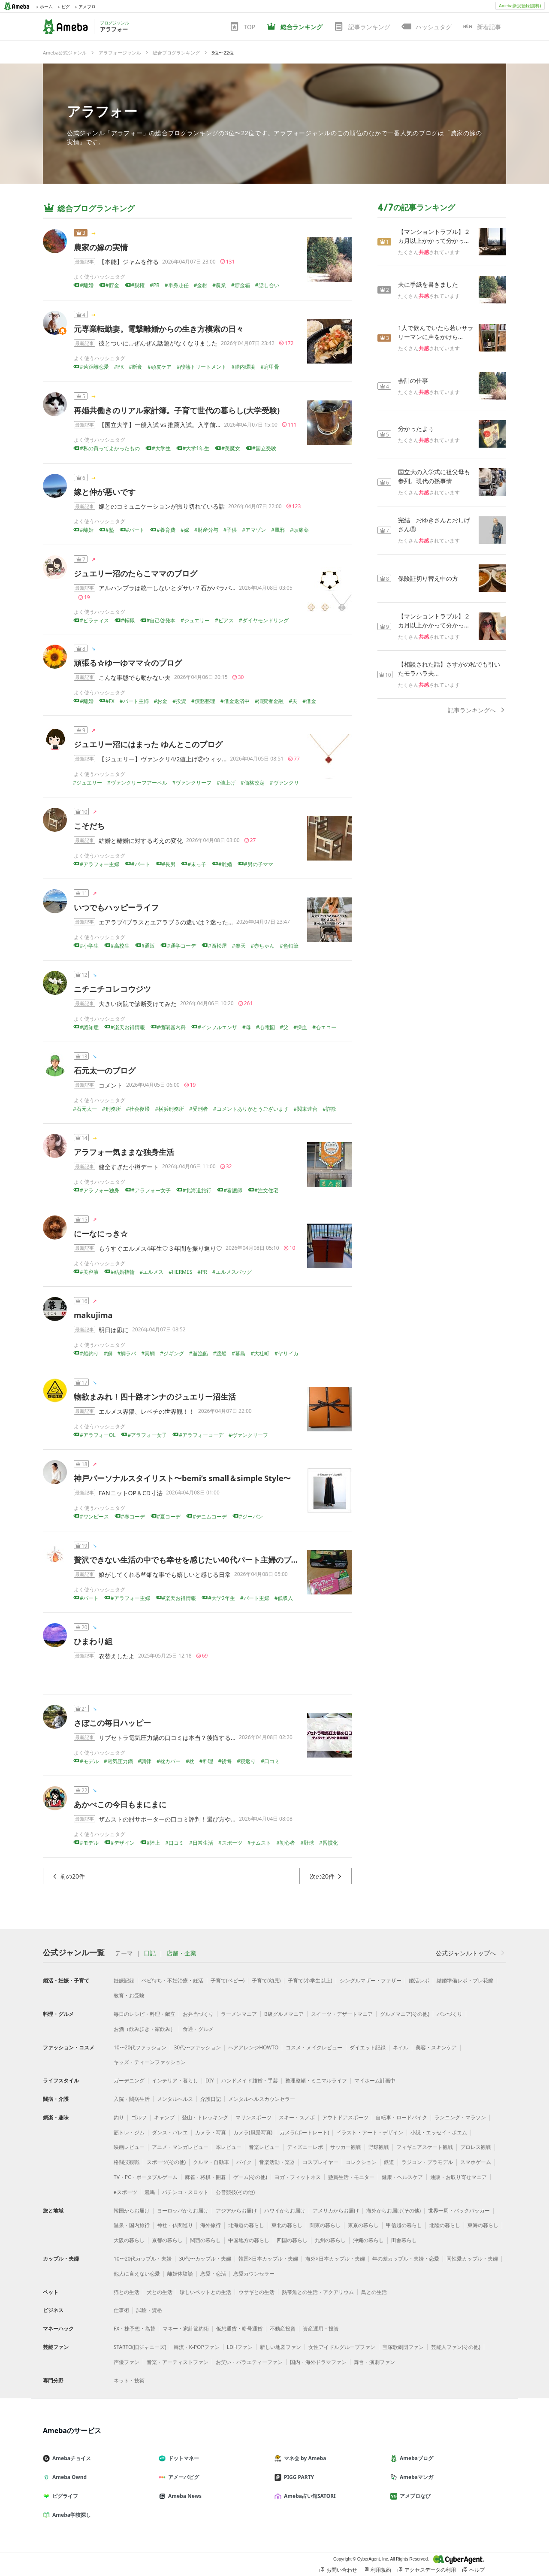  I want to click on 食通・グルメ, so click(198, 2029).